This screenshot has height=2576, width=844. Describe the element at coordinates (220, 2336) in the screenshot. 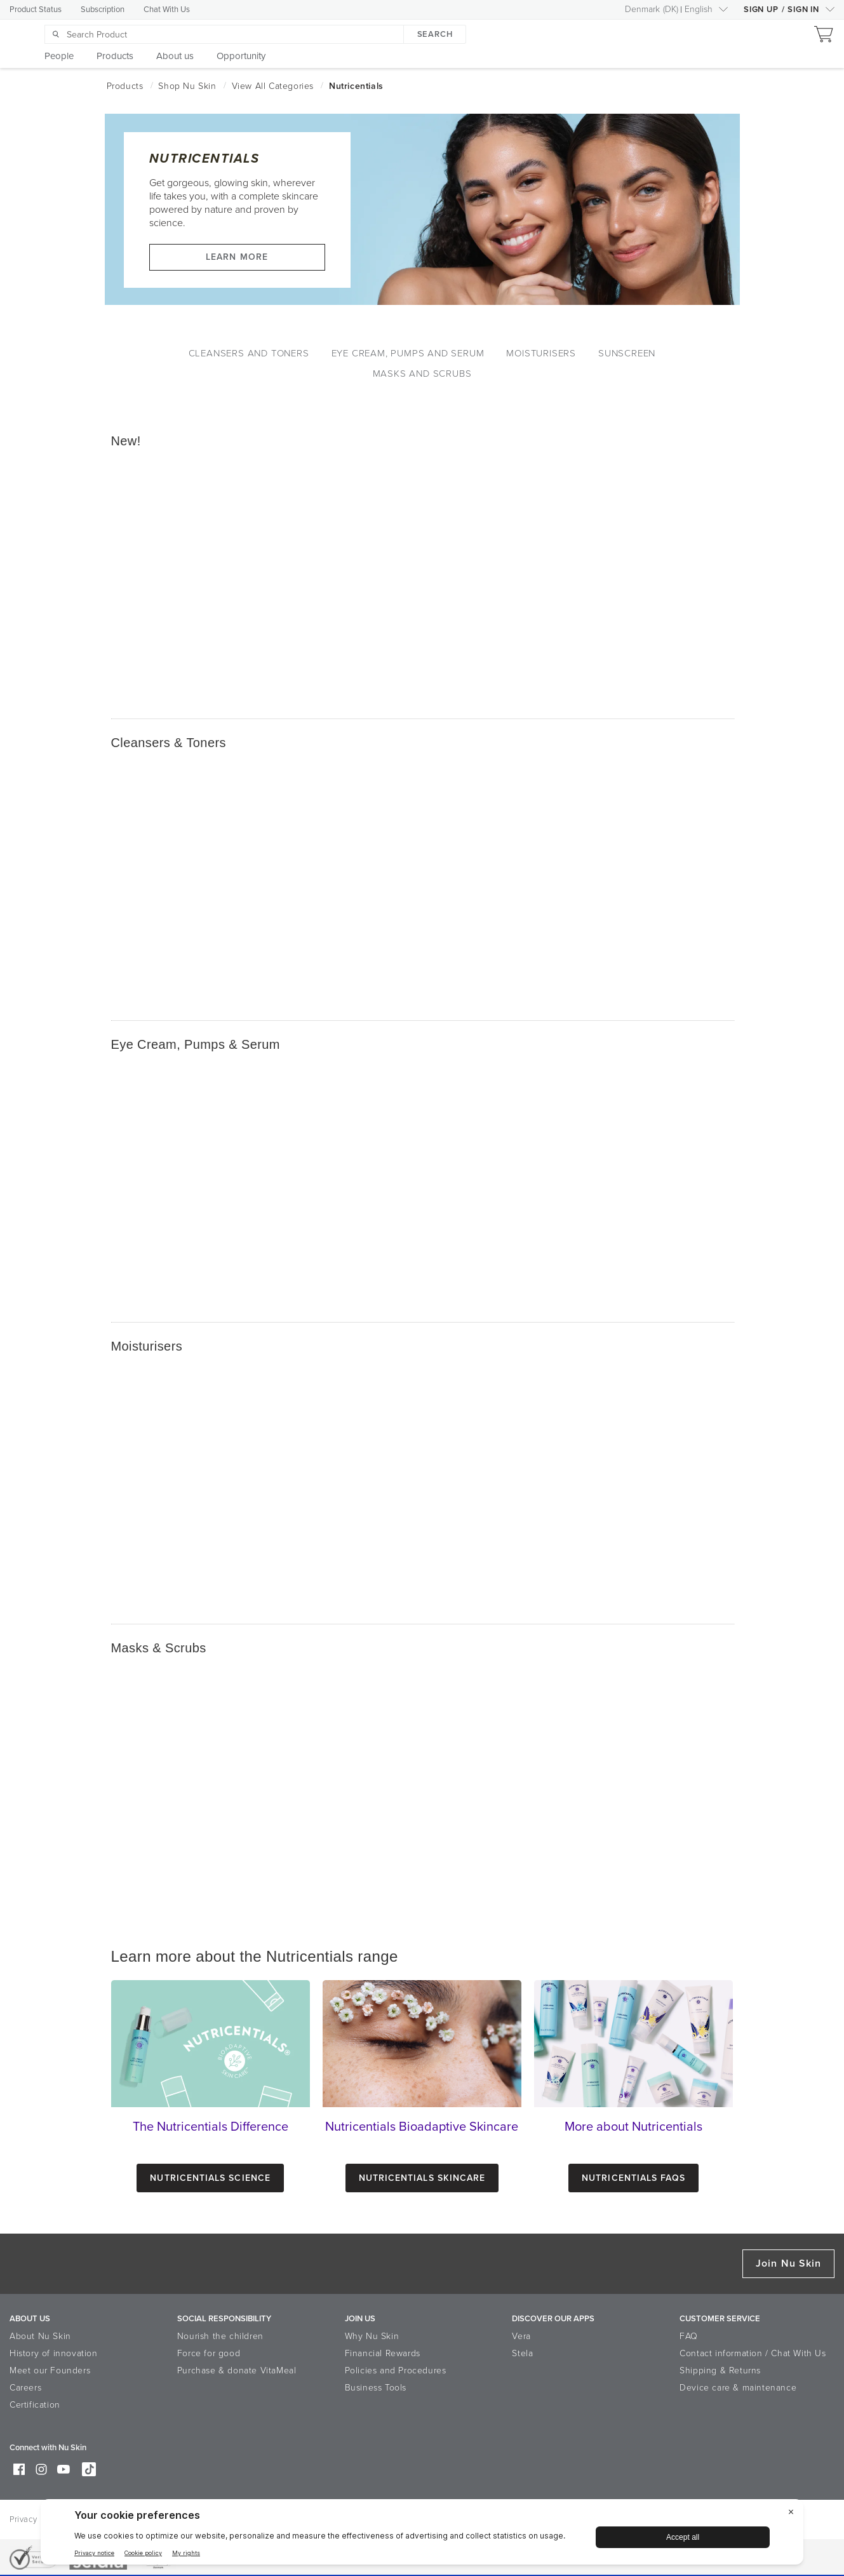

I see `Nourish the children` at that location.